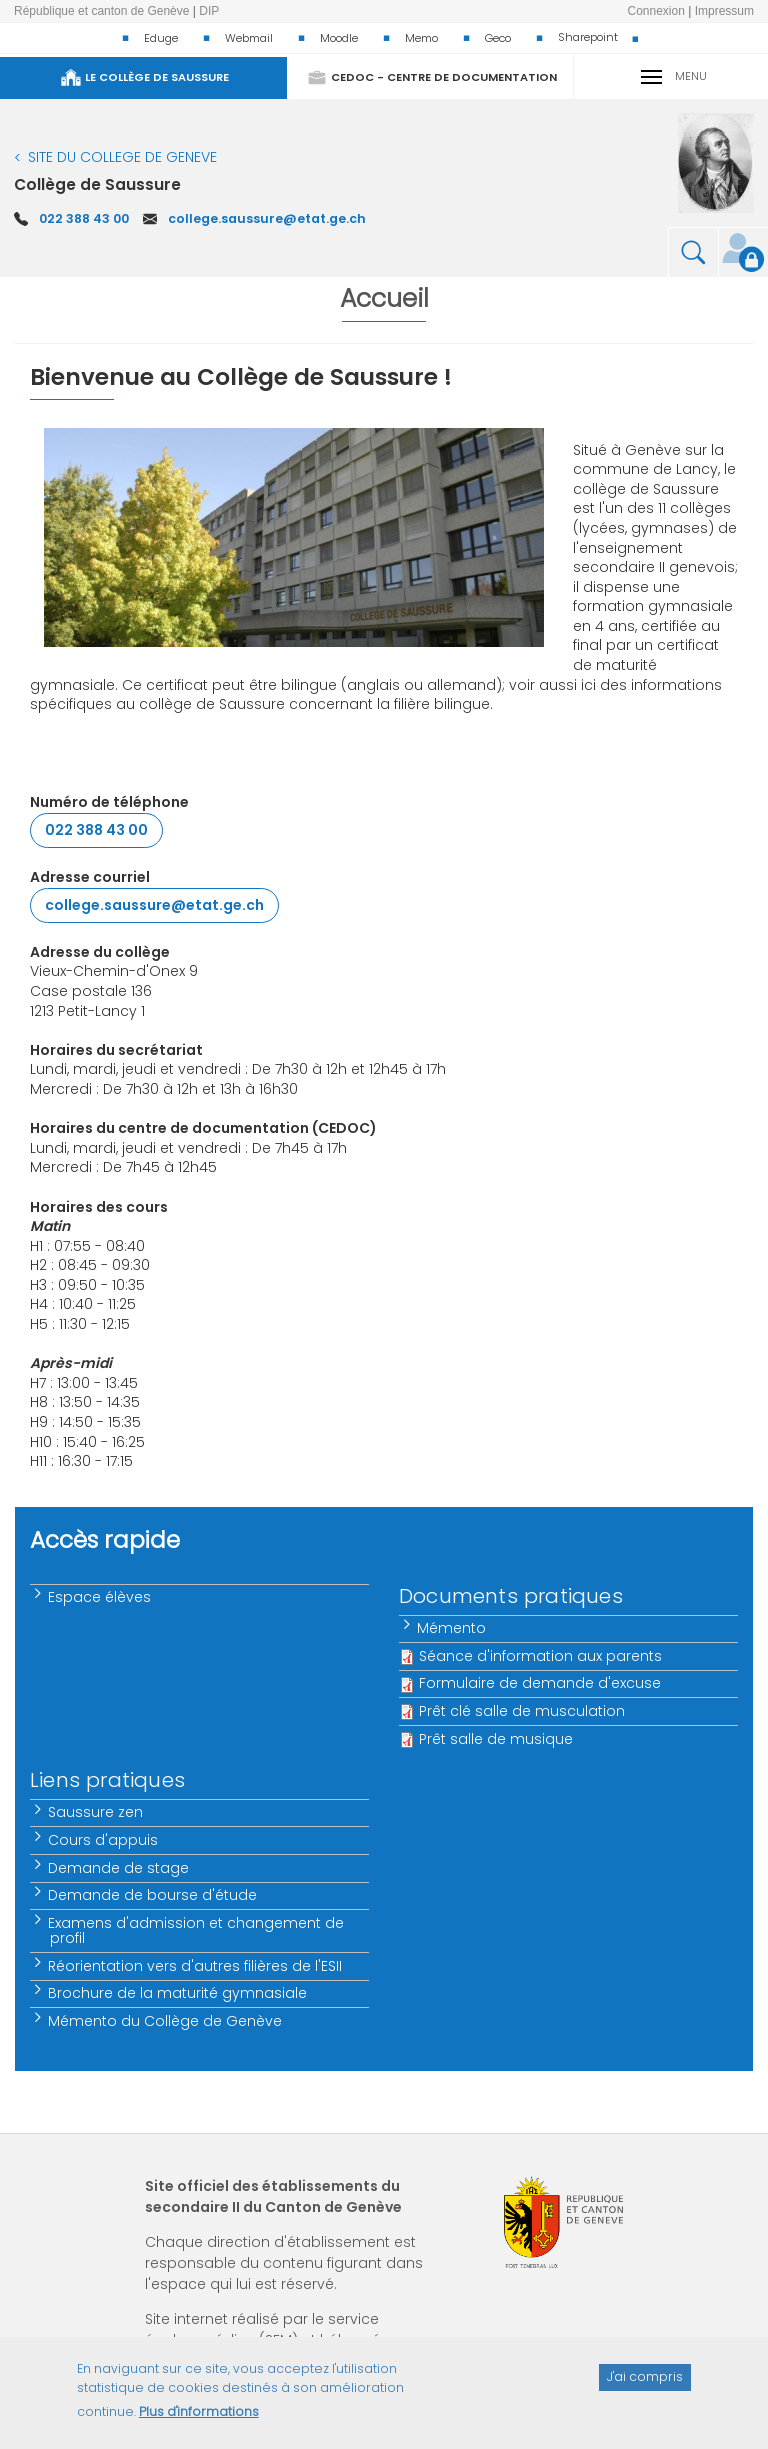  Describe the element at coordinates (249, 38) in the screenshot. I see `Webmail` at that location.